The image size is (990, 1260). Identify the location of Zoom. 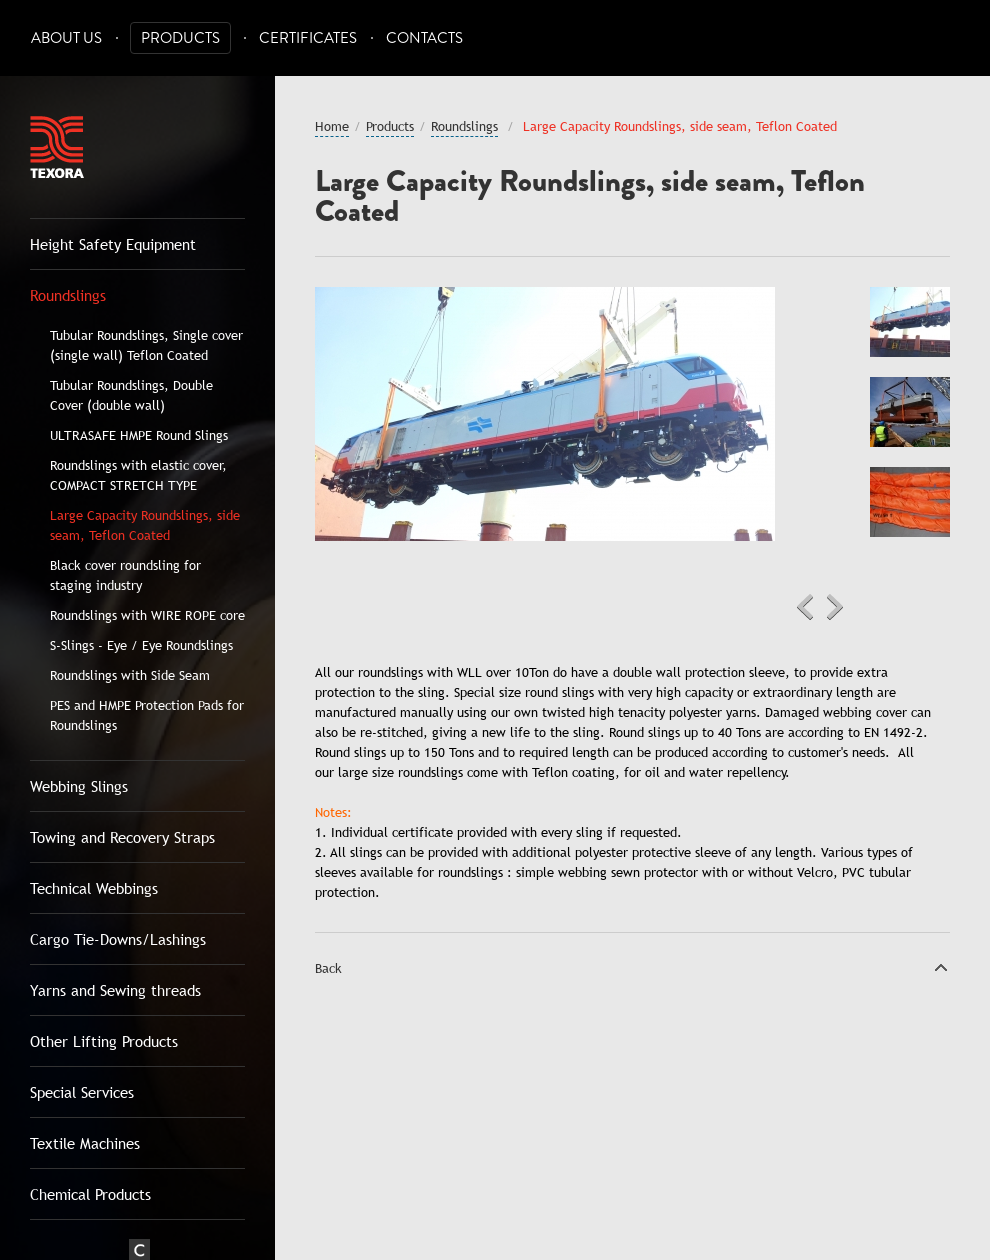
(745, 317).